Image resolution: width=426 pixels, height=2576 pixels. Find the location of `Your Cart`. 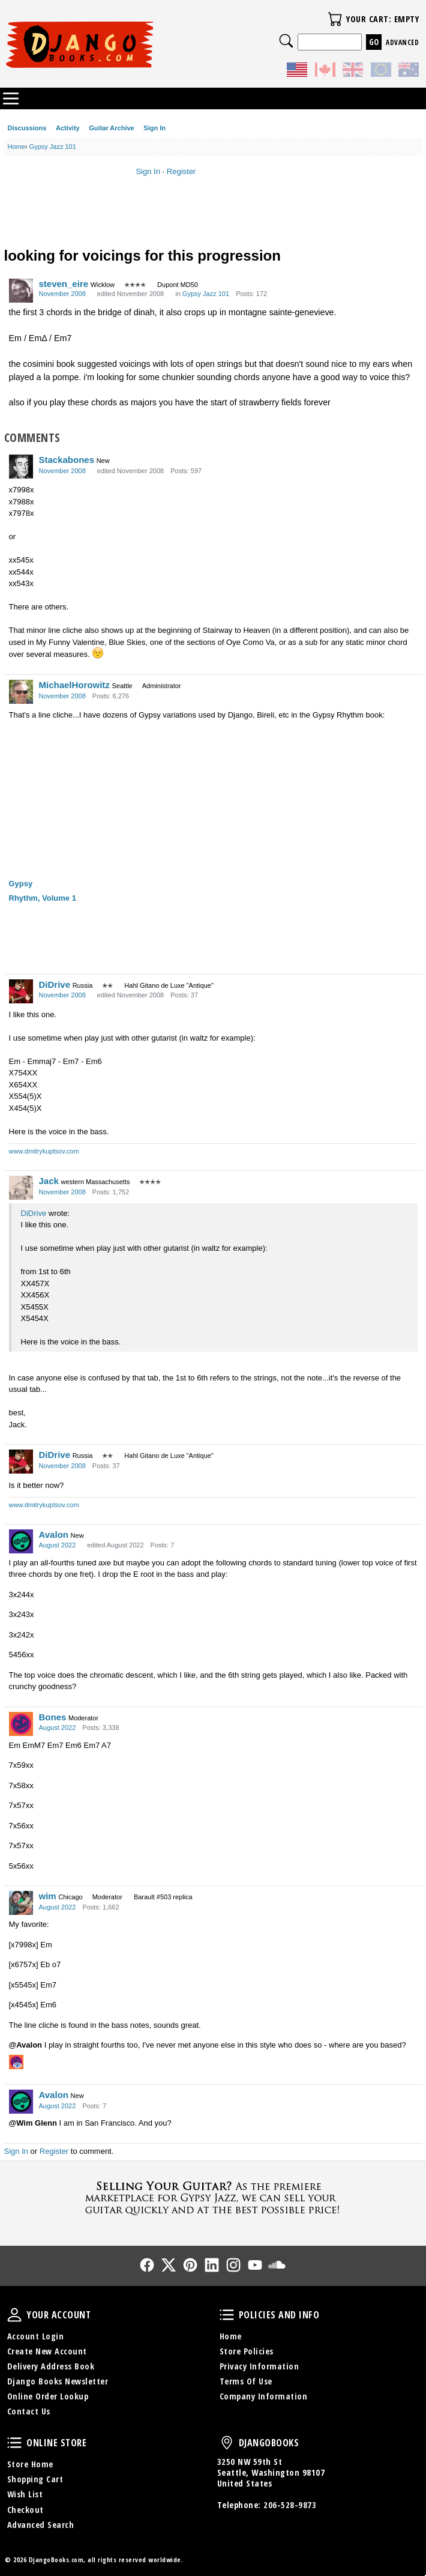

Your Cart is located at coordinates (334, 19).